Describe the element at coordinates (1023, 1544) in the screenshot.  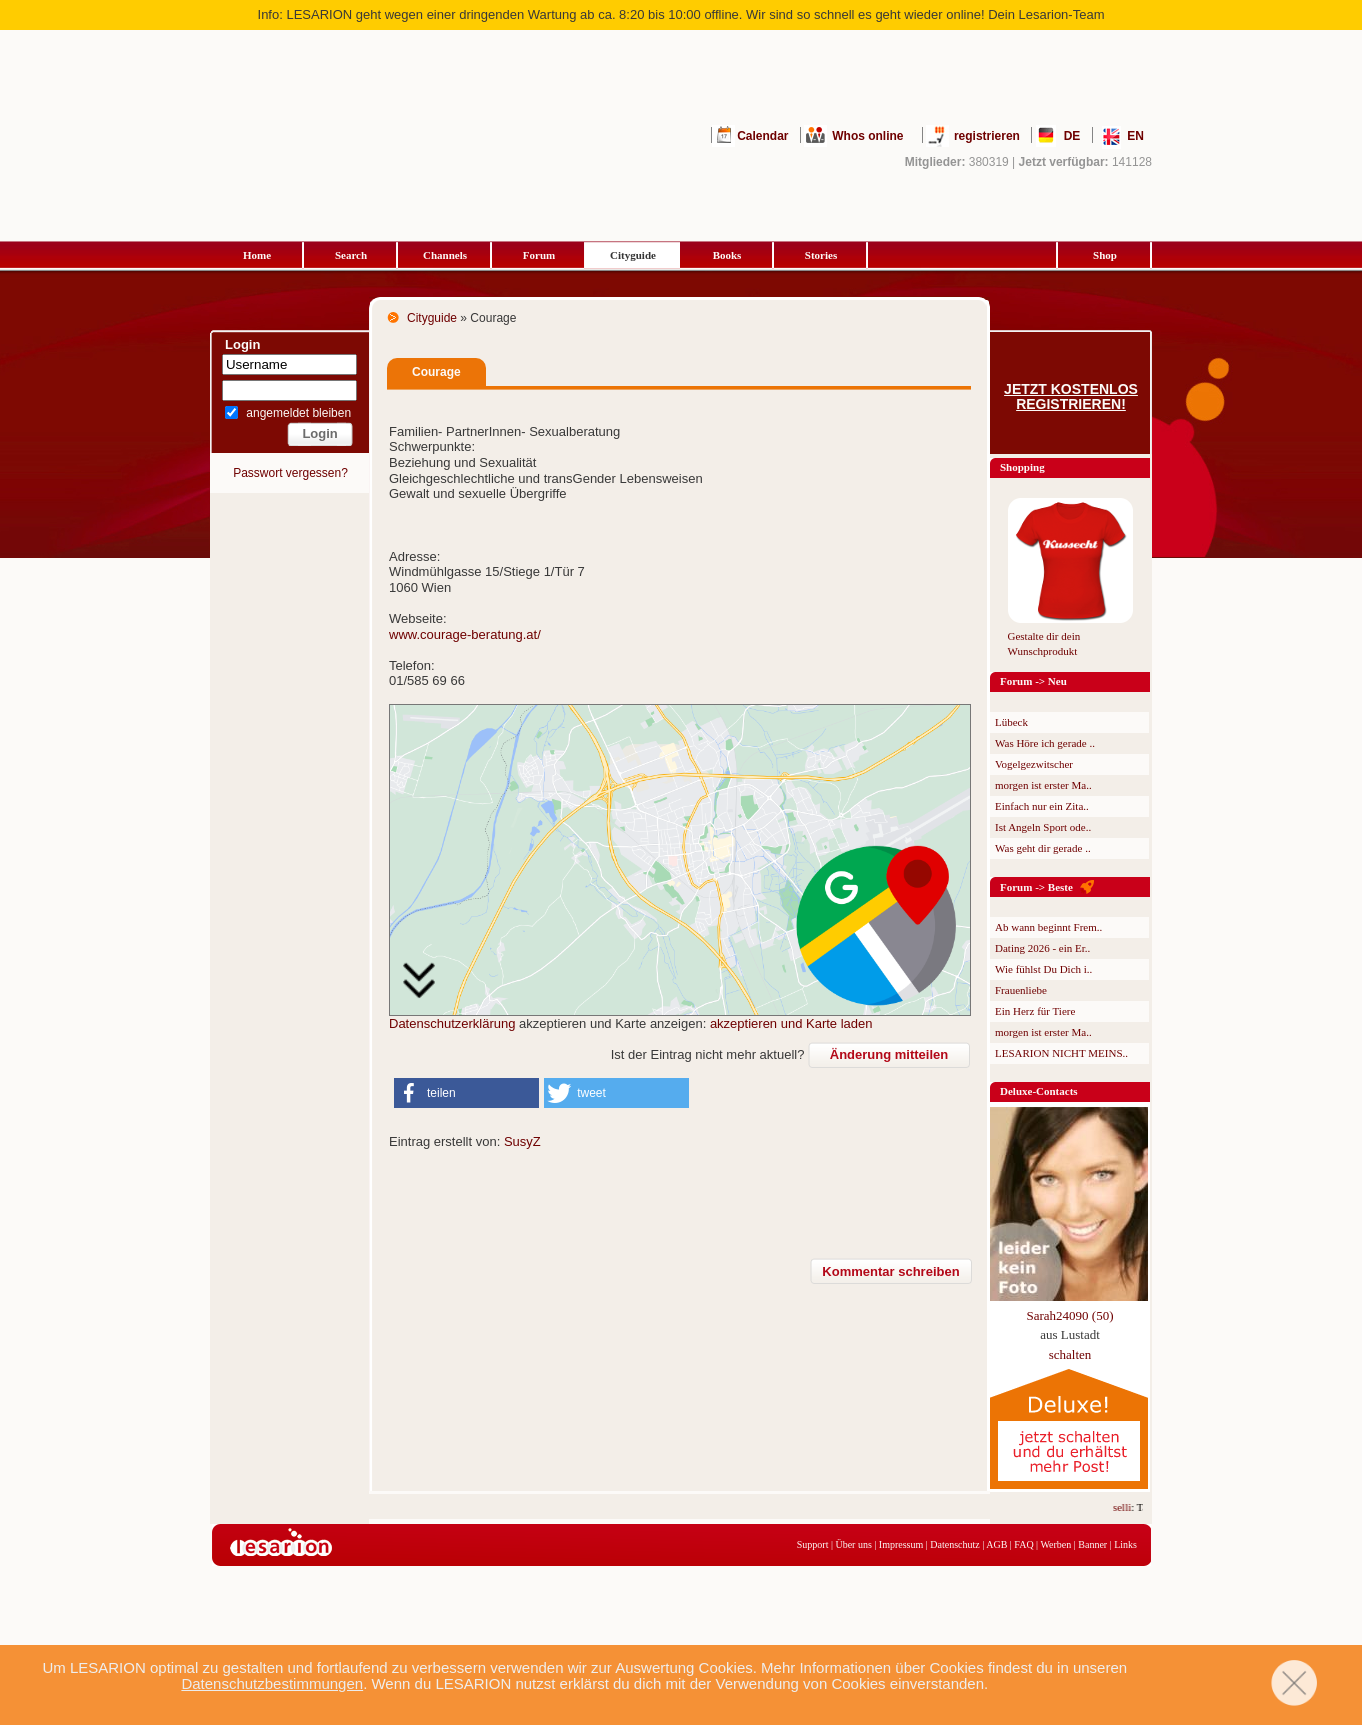
I see `FAQ` at that location.